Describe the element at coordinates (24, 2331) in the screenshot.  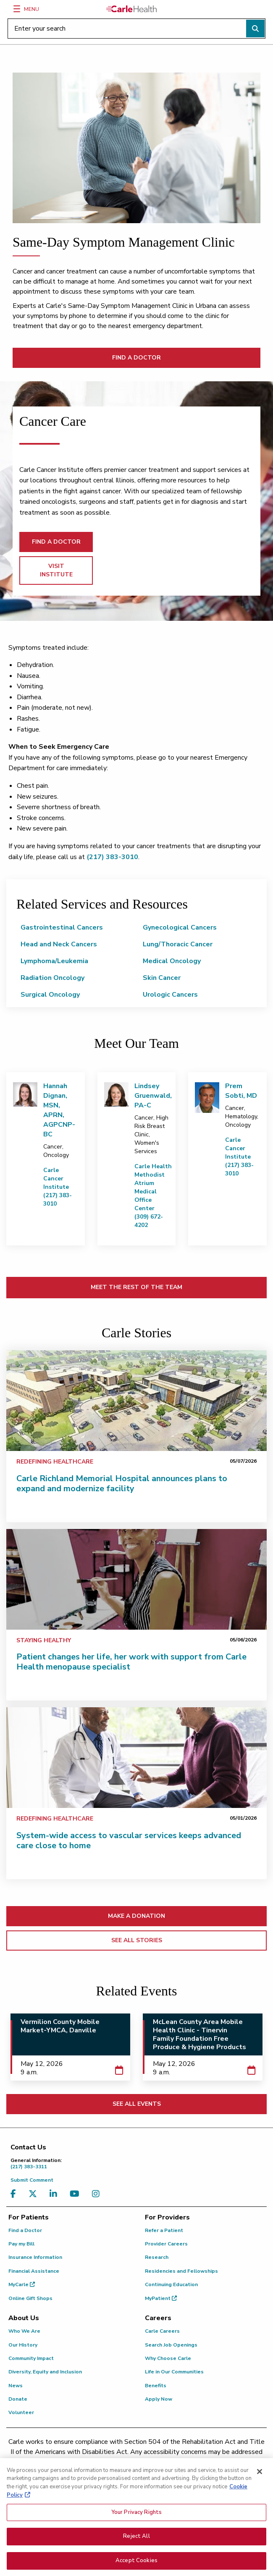
I see `Who We Are` at that location.